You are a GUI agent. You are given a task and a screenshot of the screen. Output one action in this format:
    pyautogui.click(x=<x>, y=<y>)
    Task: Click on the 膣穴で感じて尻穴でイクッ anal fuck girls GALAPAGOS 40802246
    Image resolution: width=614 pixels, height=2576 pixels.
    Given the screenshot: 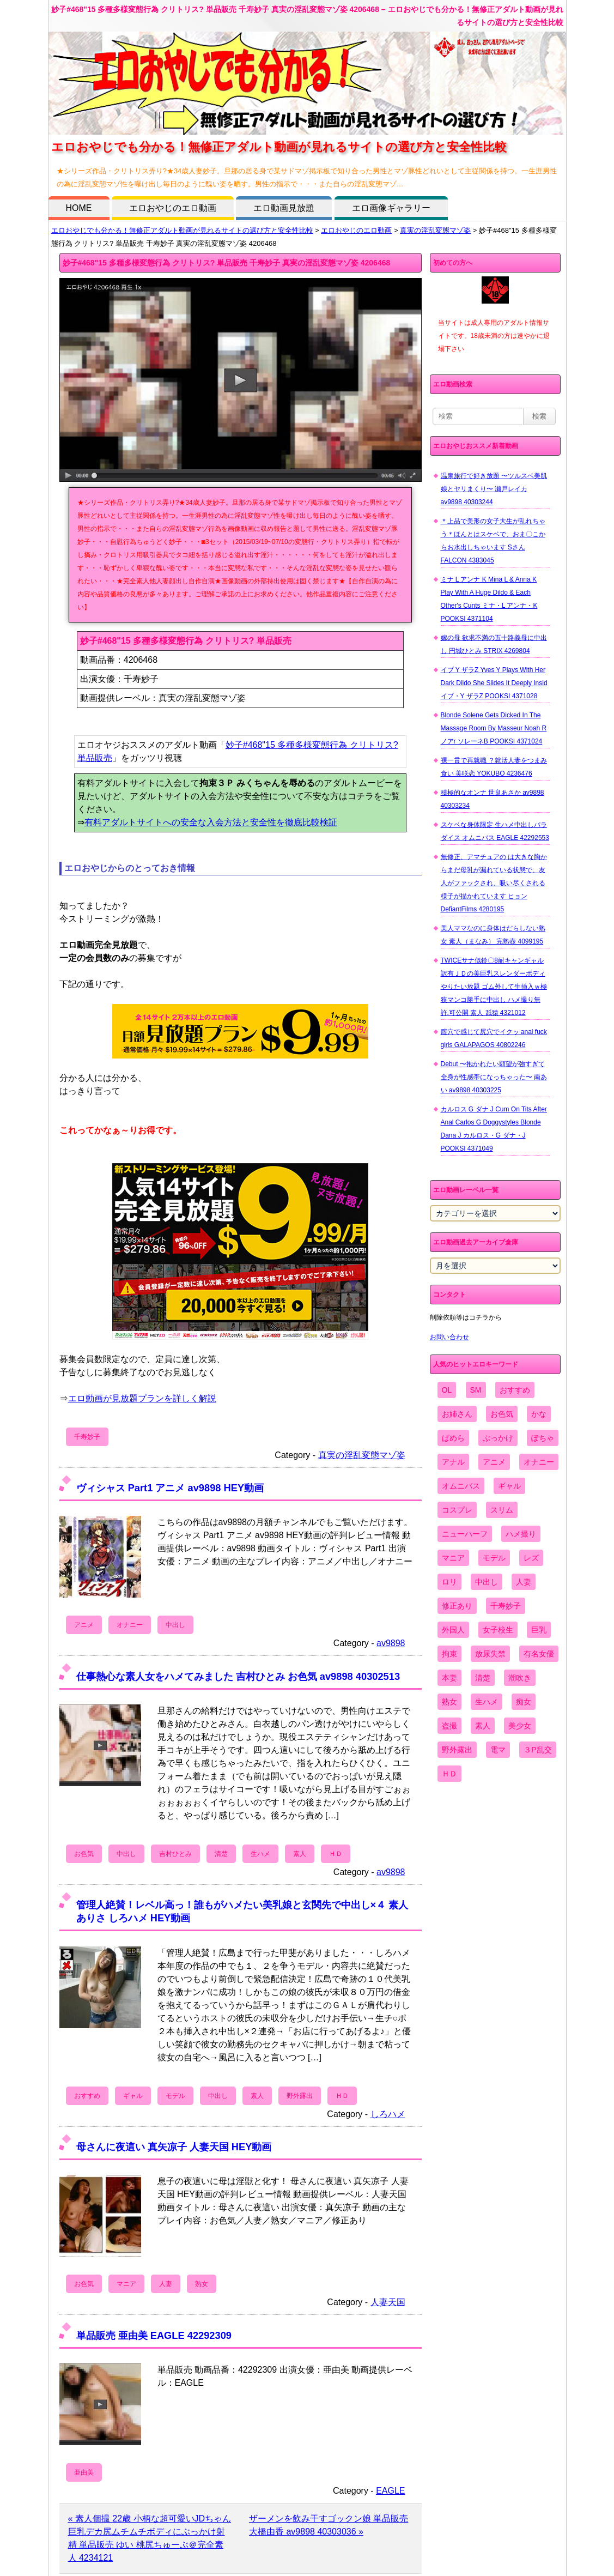 What is the action you would take?
    pyautogui.click(x=494, y=1038)
    